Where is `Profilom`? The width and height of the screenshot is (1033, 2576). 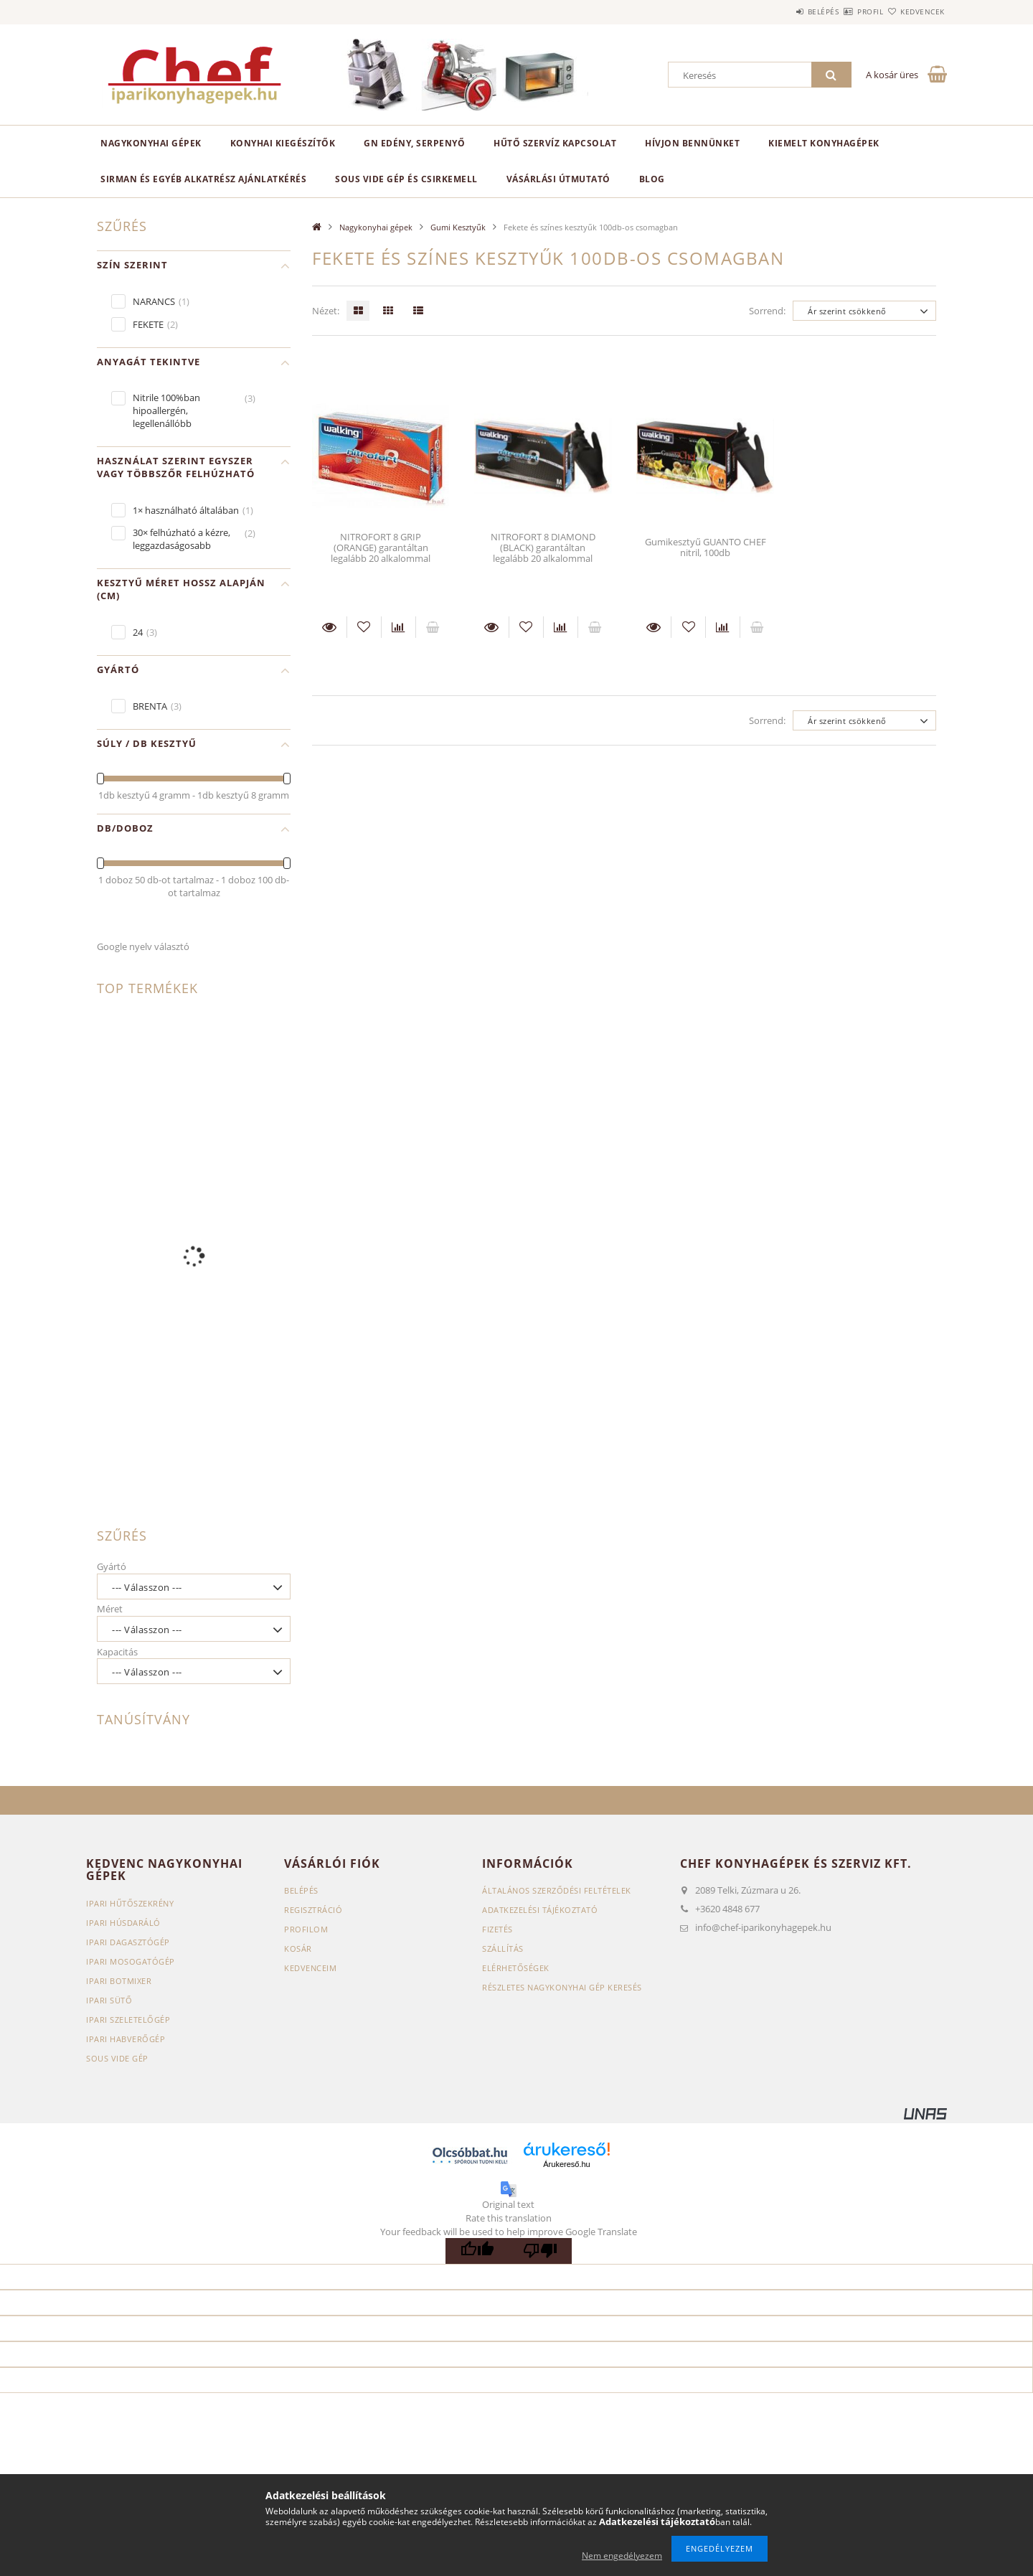 Profilom is located at coordinates (306, 1929).